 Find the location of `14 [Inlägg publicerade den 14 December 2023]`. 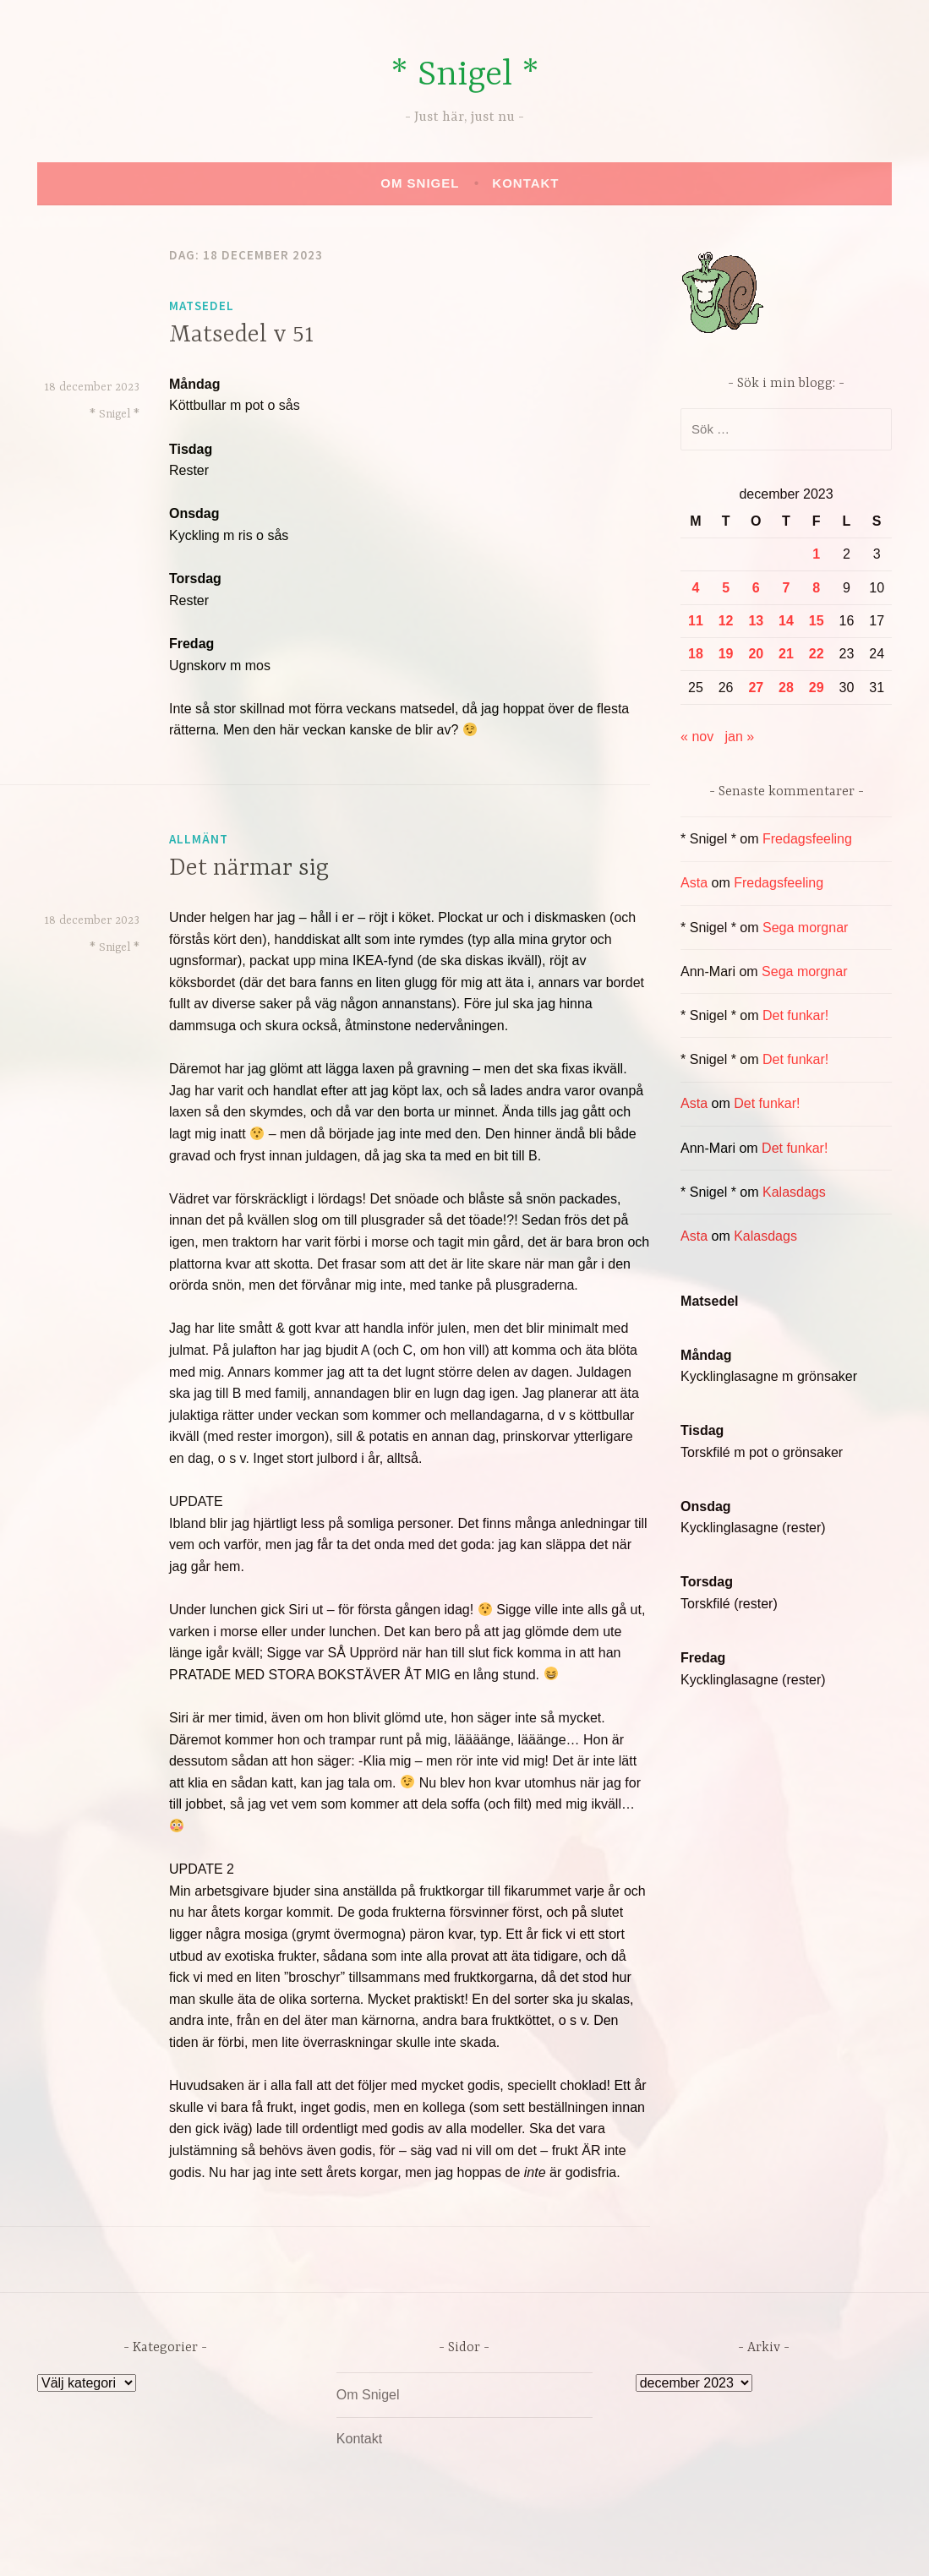

14 [Inlägg publicerade den 14 December 2023] is located at coordinates (786, 621).